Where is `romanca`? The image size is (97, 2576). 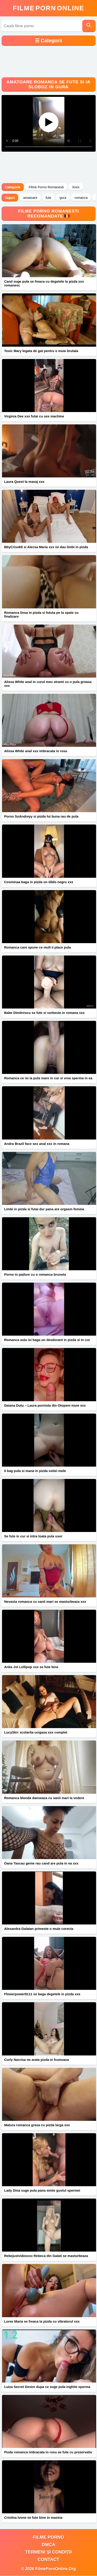
romanca is located at coordinates (81, 198).